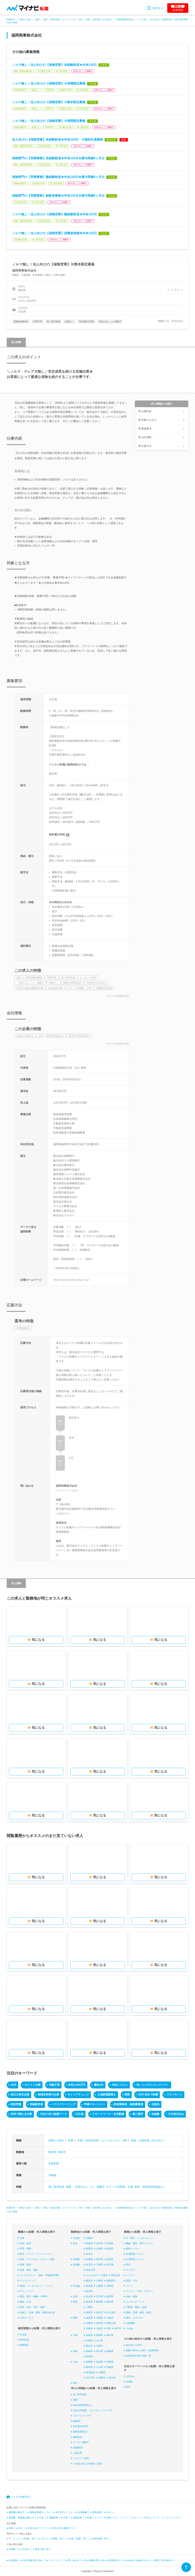 The image size is (195, 2576). Describe the element at coordinates (75, 2243) in the screenshot. I see `東北` at that location.